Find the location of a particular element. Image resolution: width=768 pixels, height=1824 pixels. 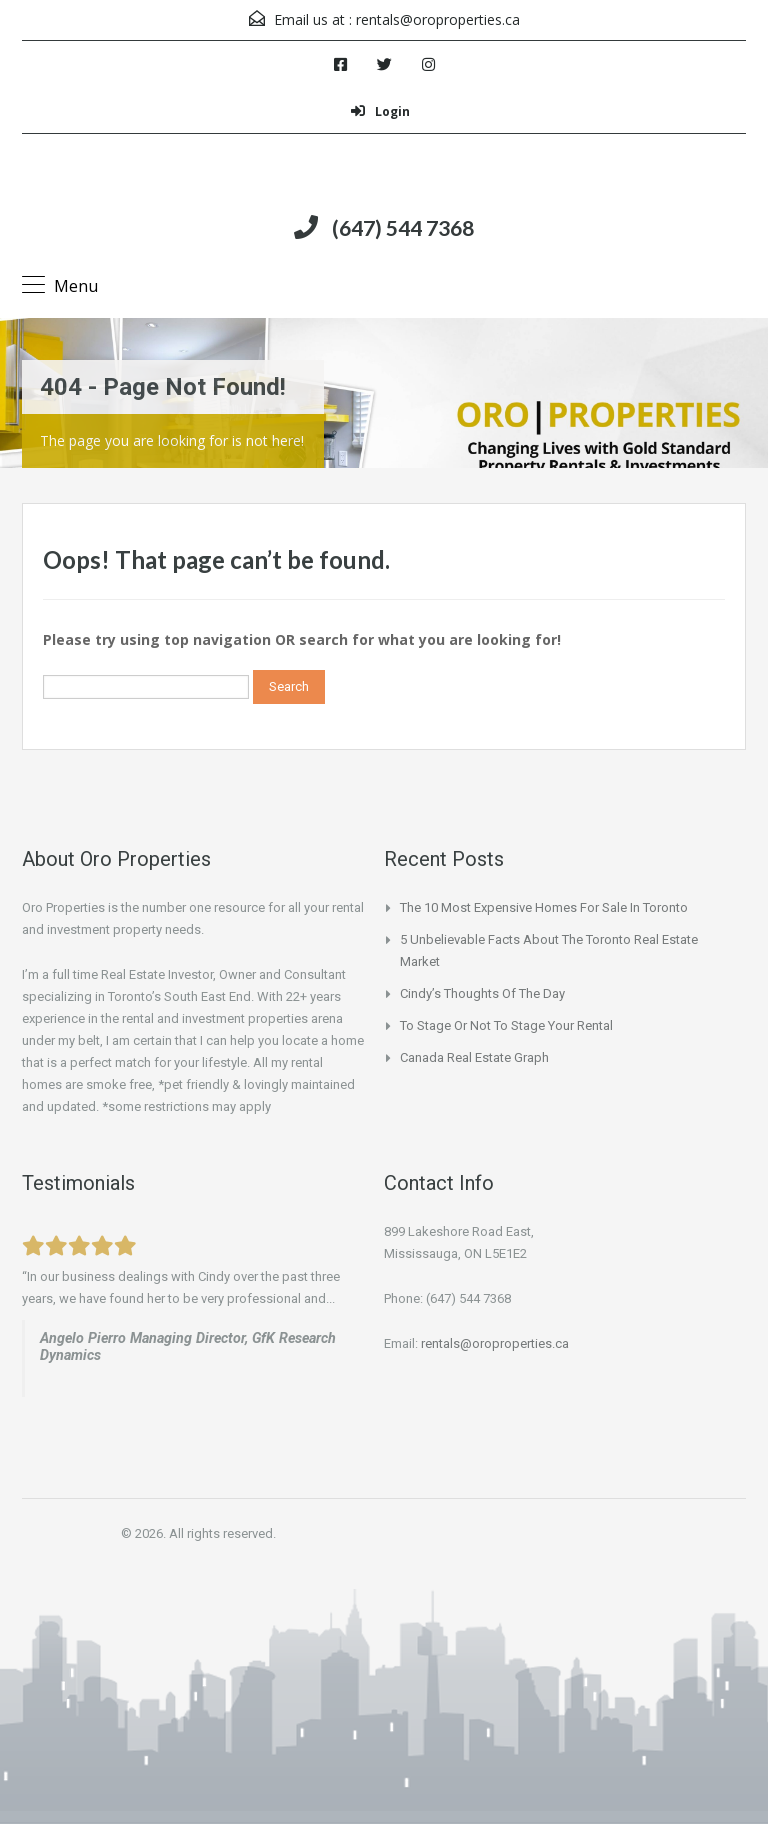

Canada Real Estate Graph is located at coordinates (474, 1057).